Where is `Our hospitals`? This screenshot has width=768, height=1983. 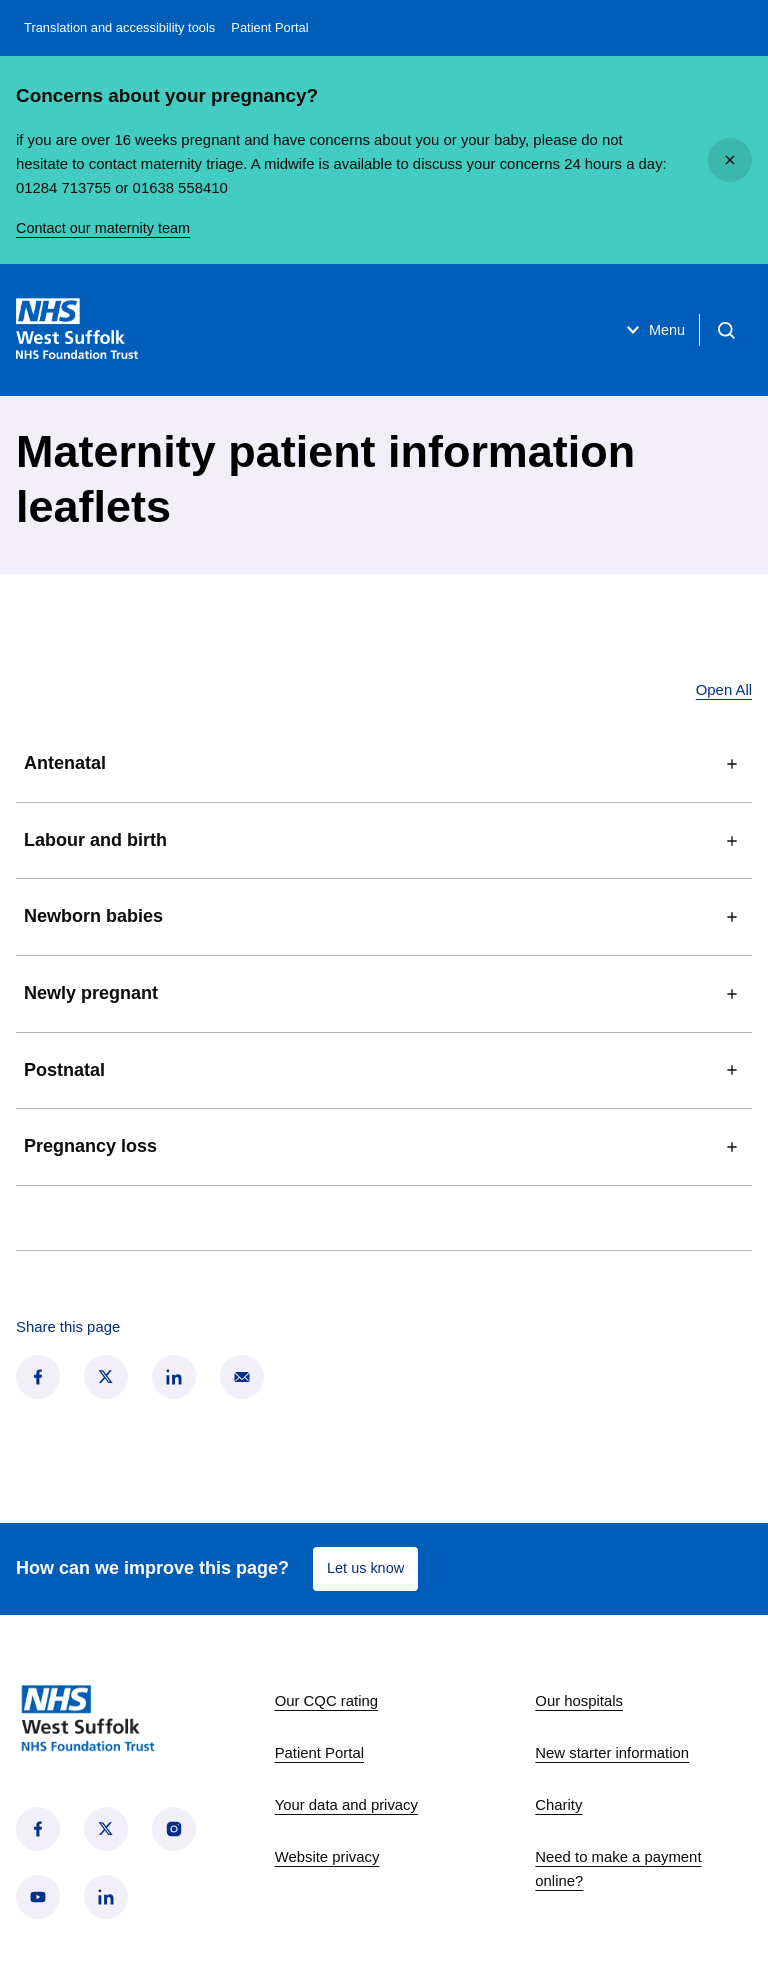
Our hospitals is located at coordinates (579, 1701).